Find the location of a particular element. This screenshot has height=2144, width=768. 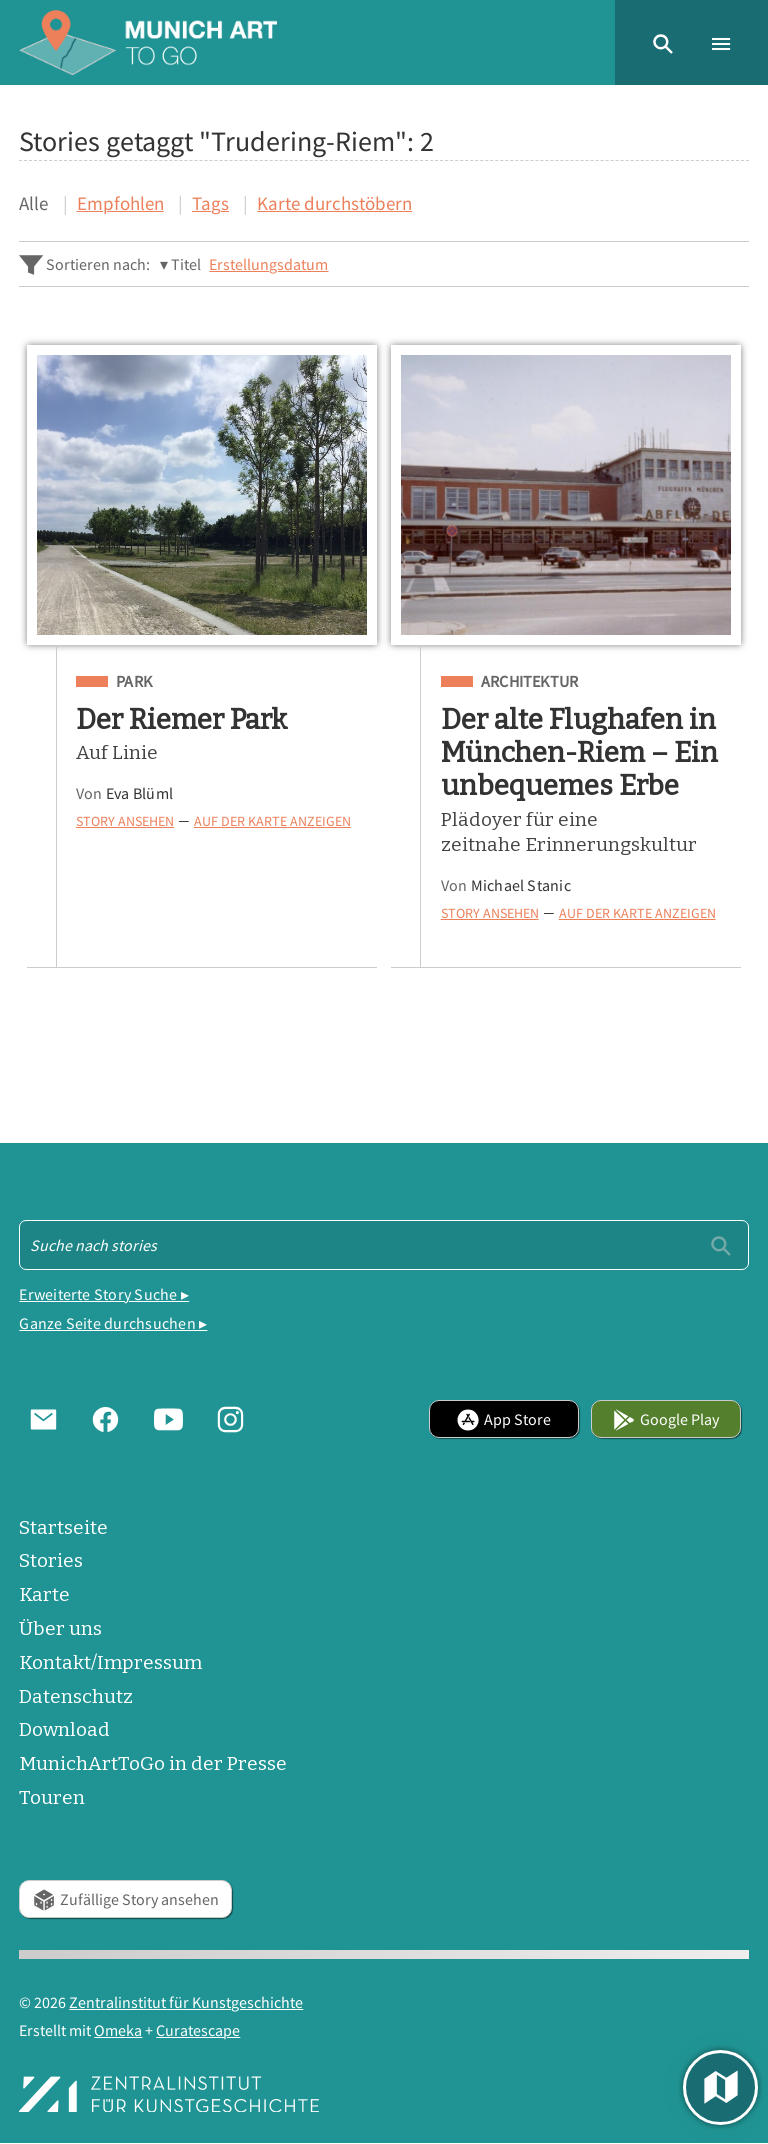

App Store is located at coordinates (503, 1419).